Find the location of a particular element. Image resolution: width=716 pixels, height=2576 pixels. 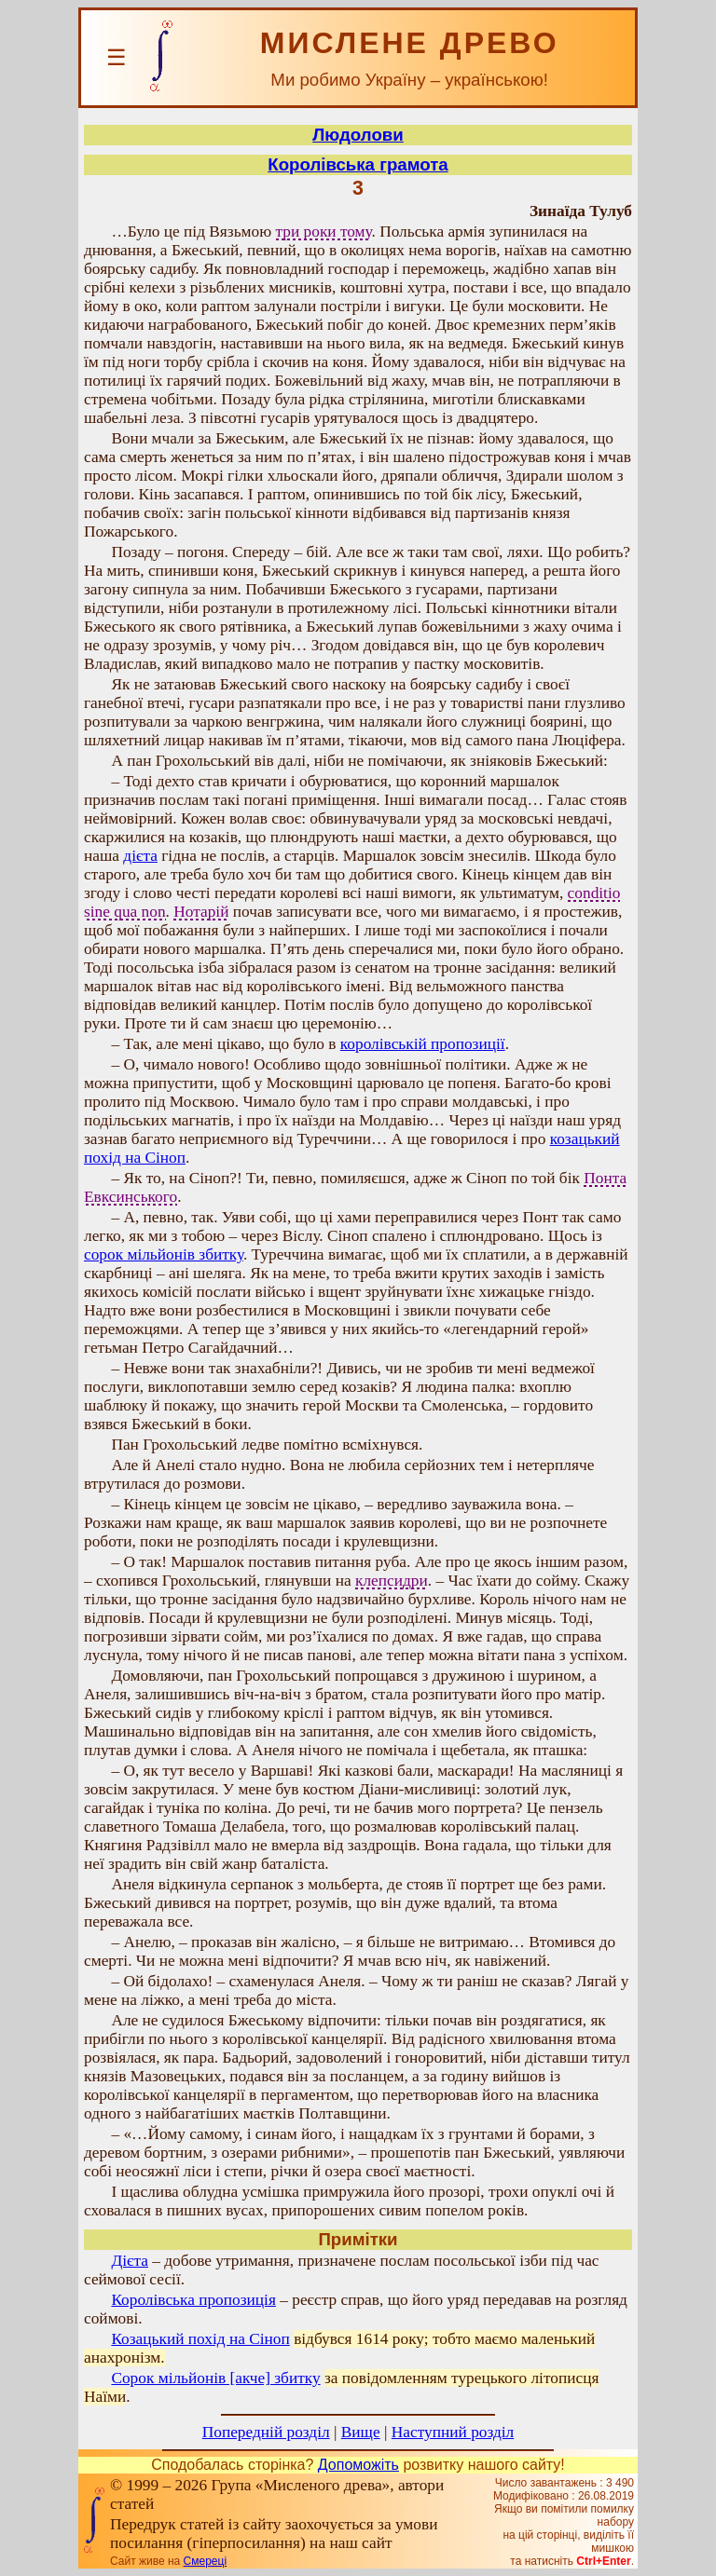

Попередній розділ is located at coordinates (266, 2432).